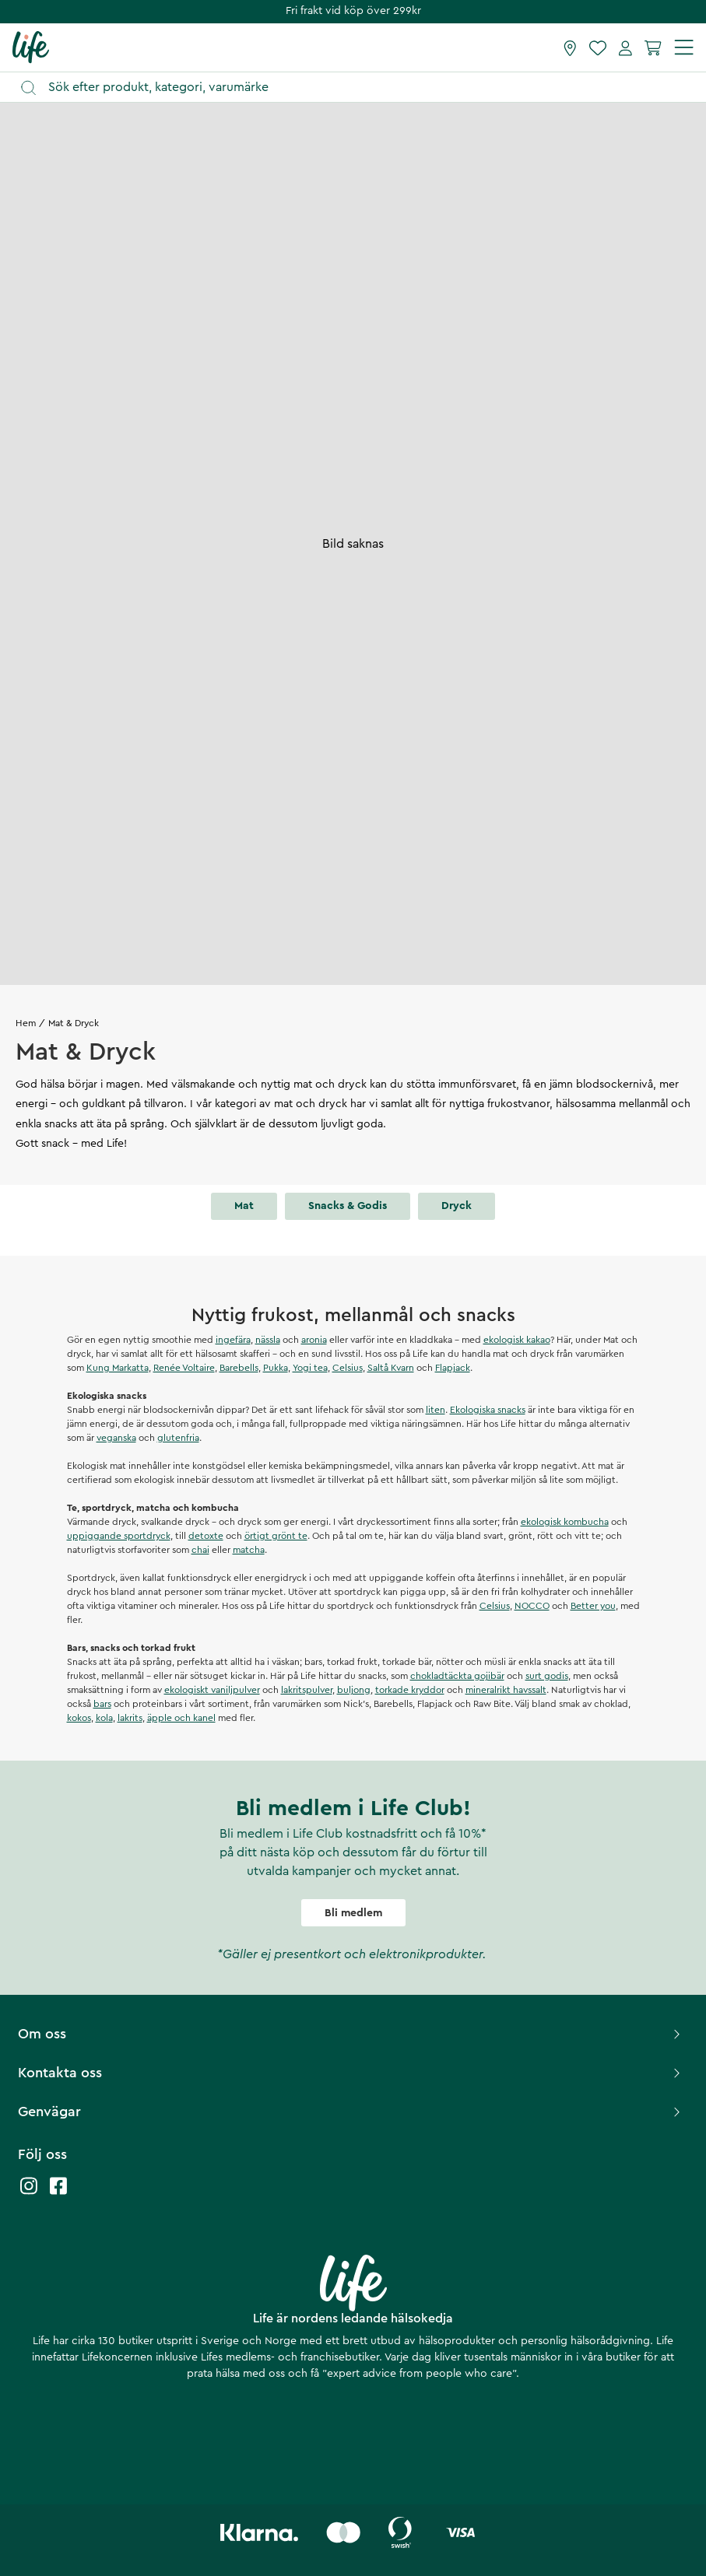  What do you see at coordinates (532, 1605) in the screenshot?
I see `NOCCO` at bounding box center [532, 1605].